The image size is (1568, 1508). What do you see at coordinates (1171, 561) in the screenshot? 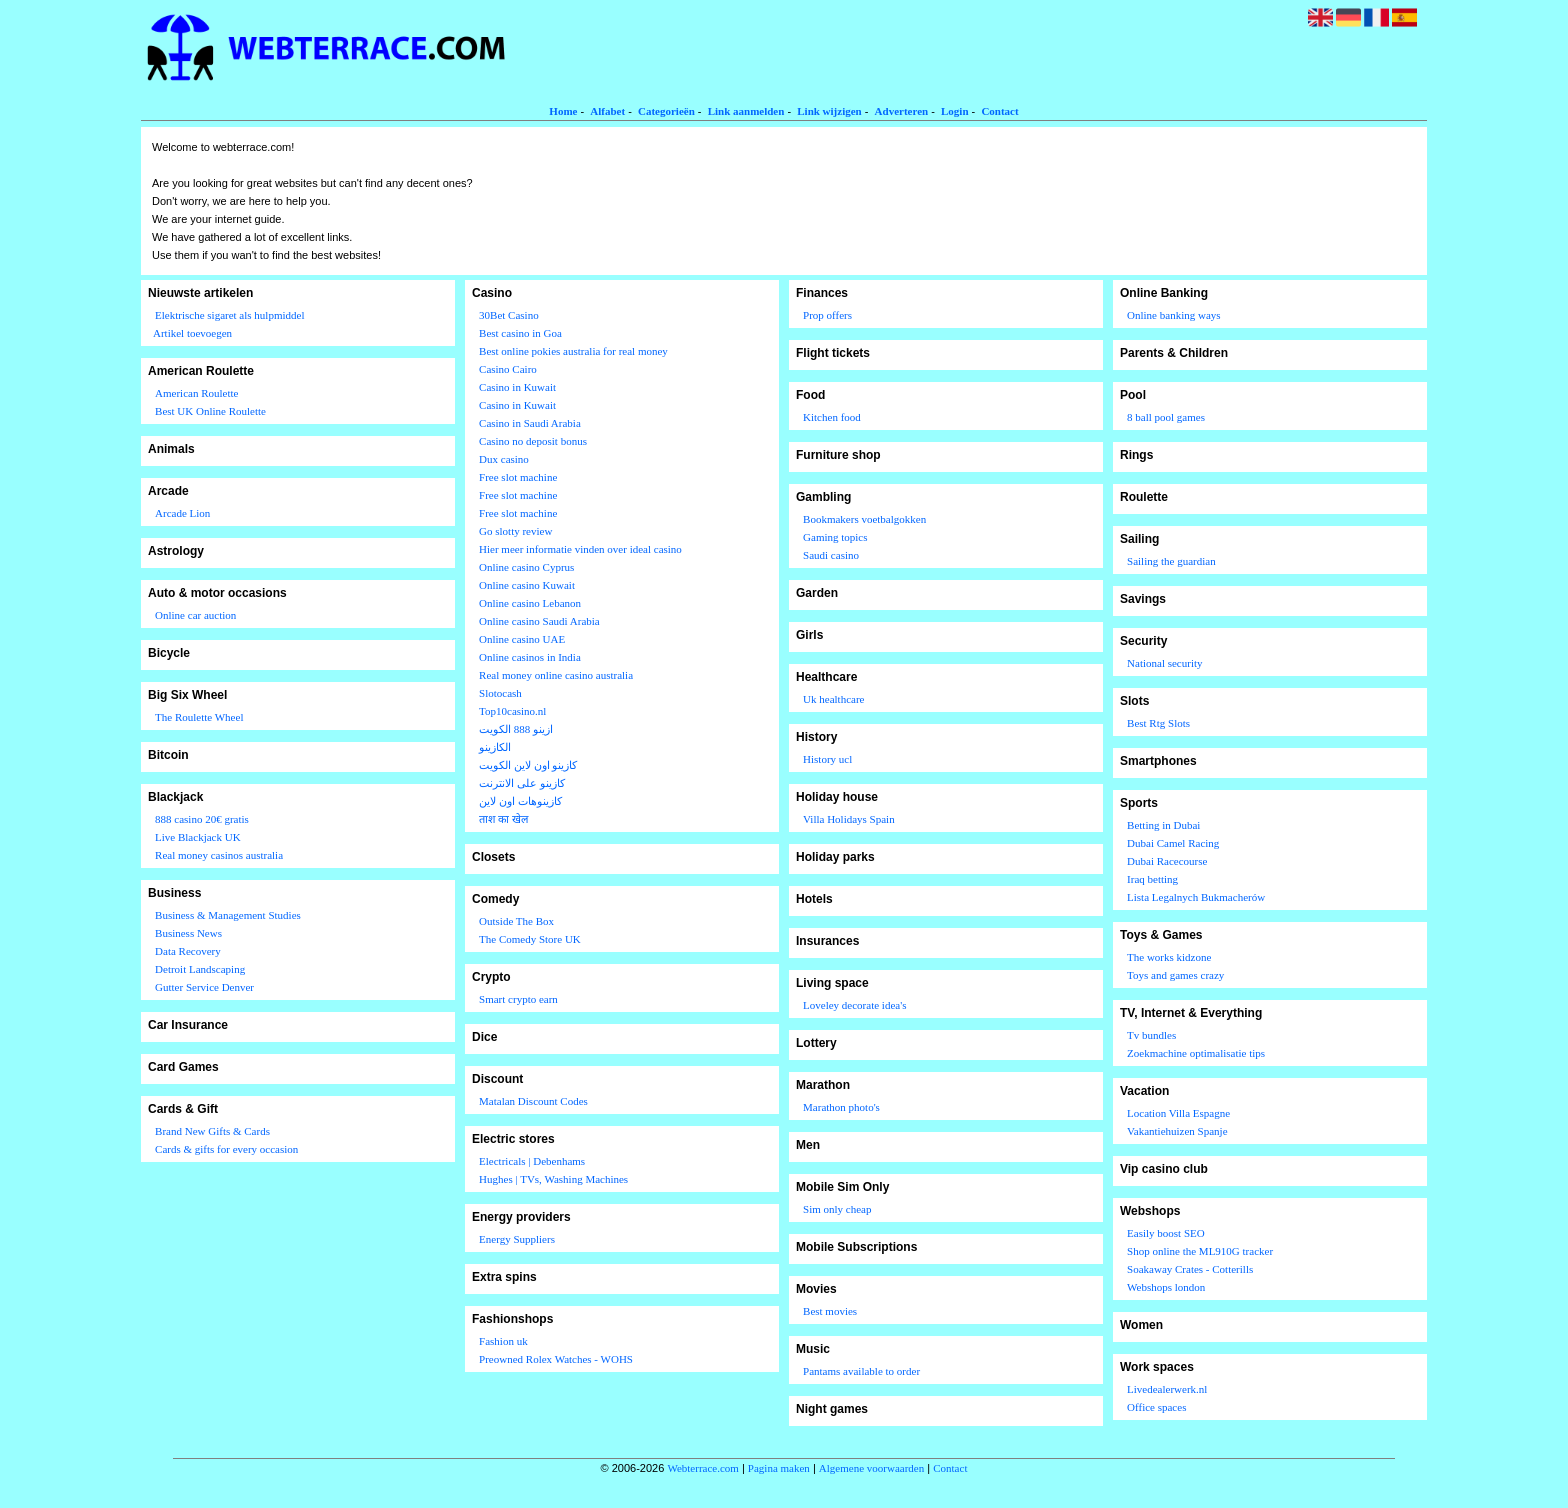
I see `Sailing the guardian` at bounding box center [1171, 561].